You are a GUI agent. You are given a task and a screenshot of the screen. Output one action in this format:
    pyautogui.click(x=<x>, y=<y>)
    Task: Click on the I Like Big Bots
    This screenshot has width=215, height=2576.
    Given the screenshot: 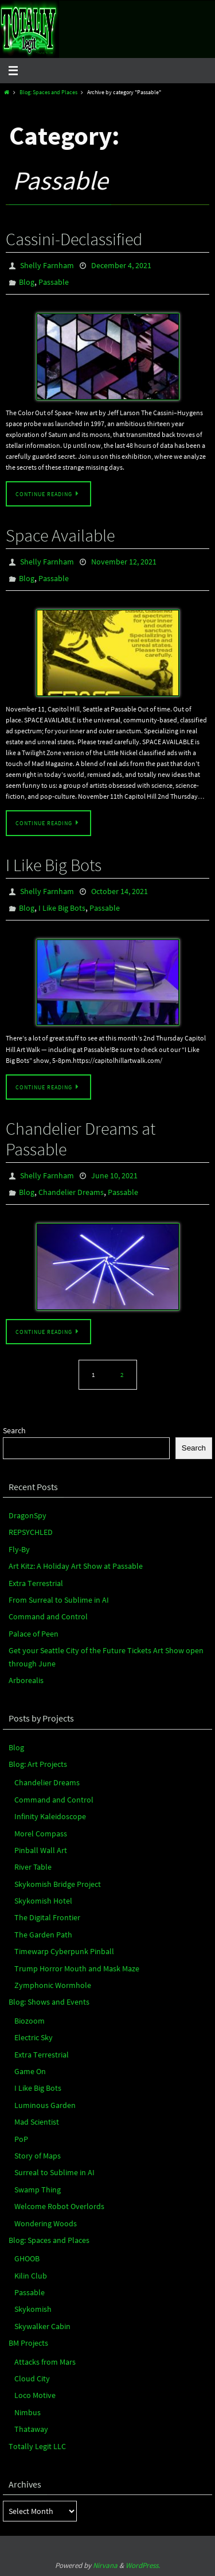 What is the action you would take?
    pyautogui.click(x=53, y=865)
    